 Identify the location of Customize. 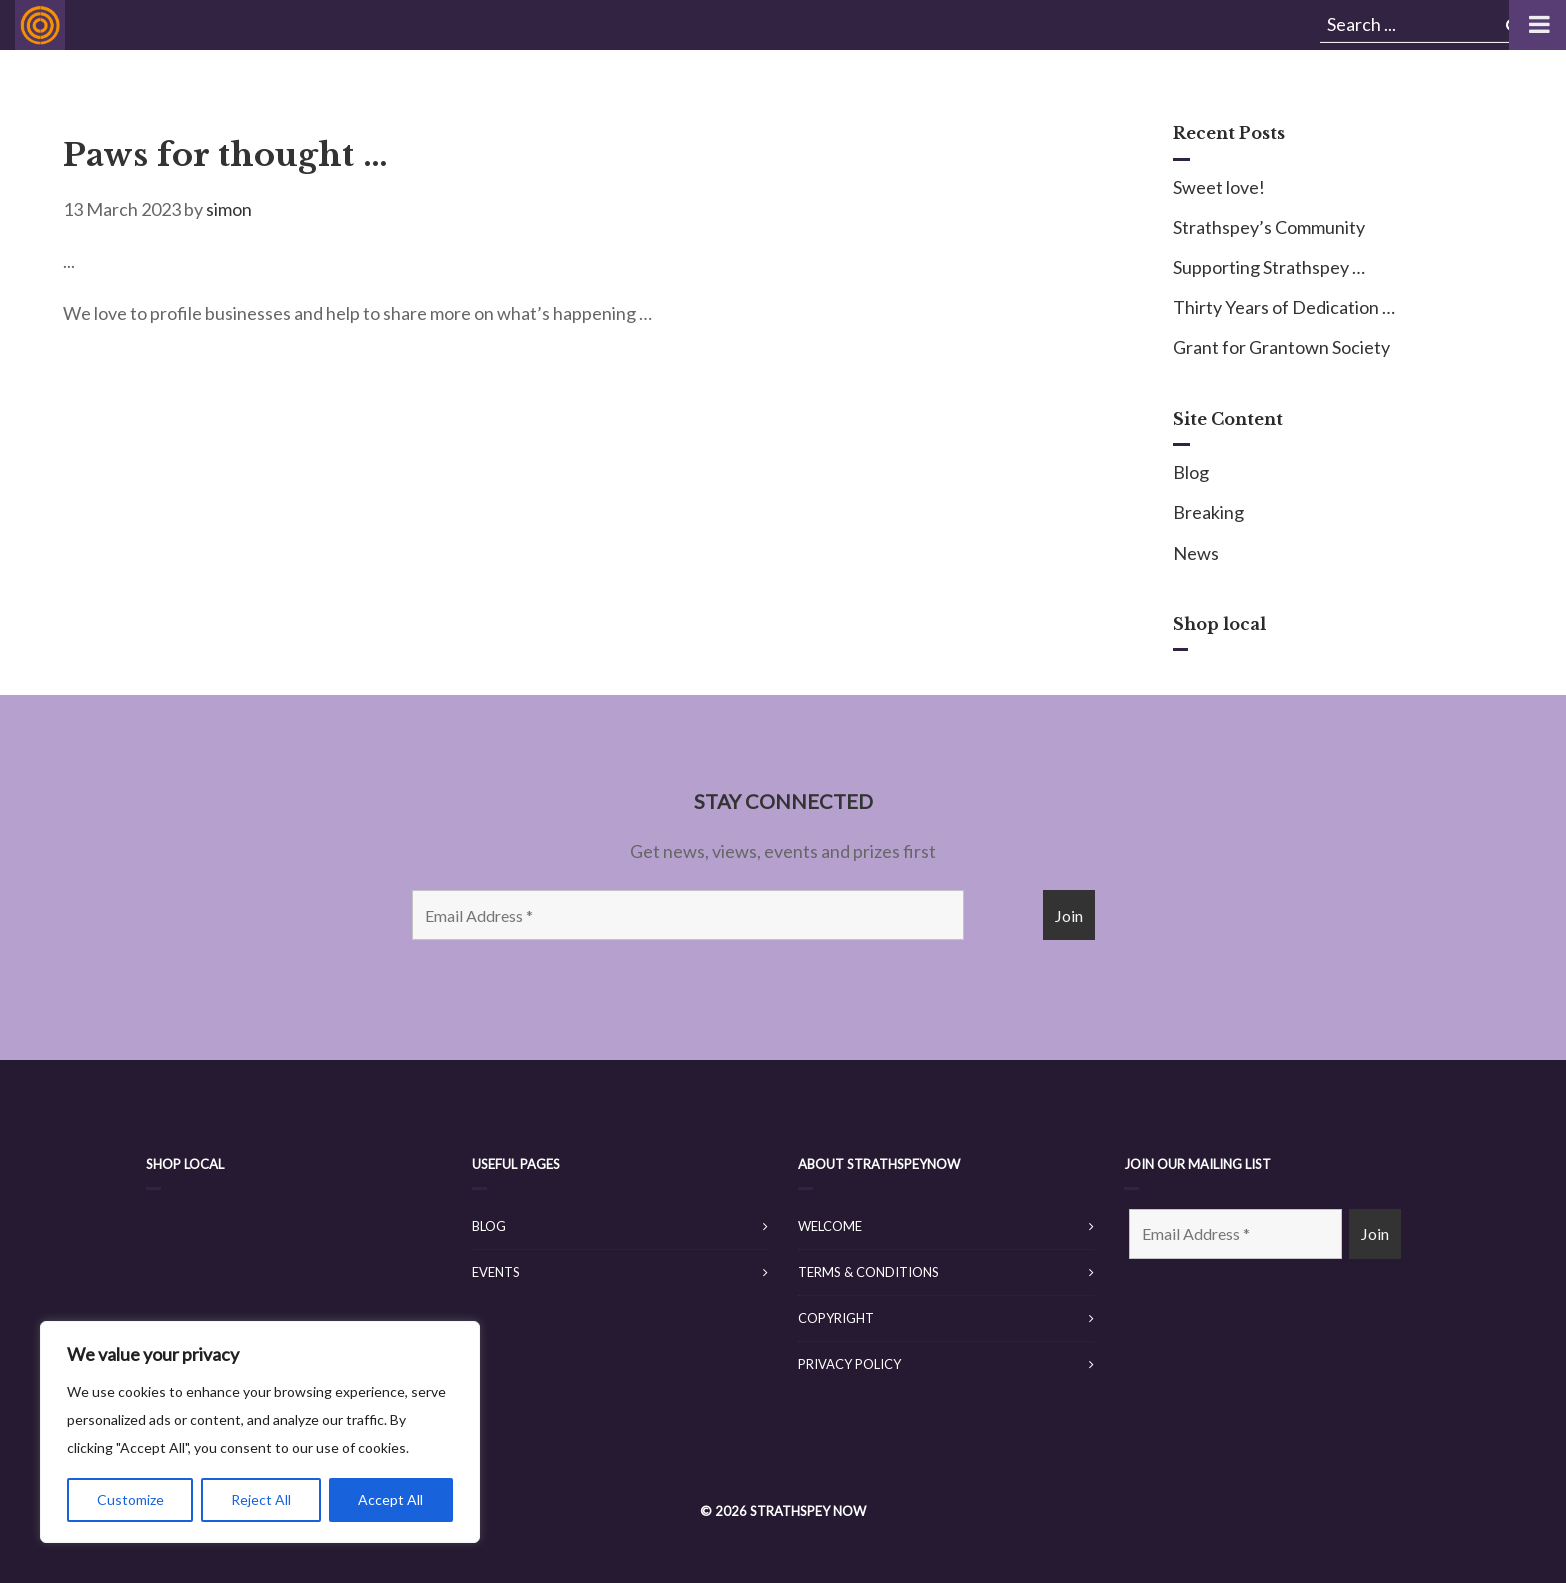
(130, 1499).